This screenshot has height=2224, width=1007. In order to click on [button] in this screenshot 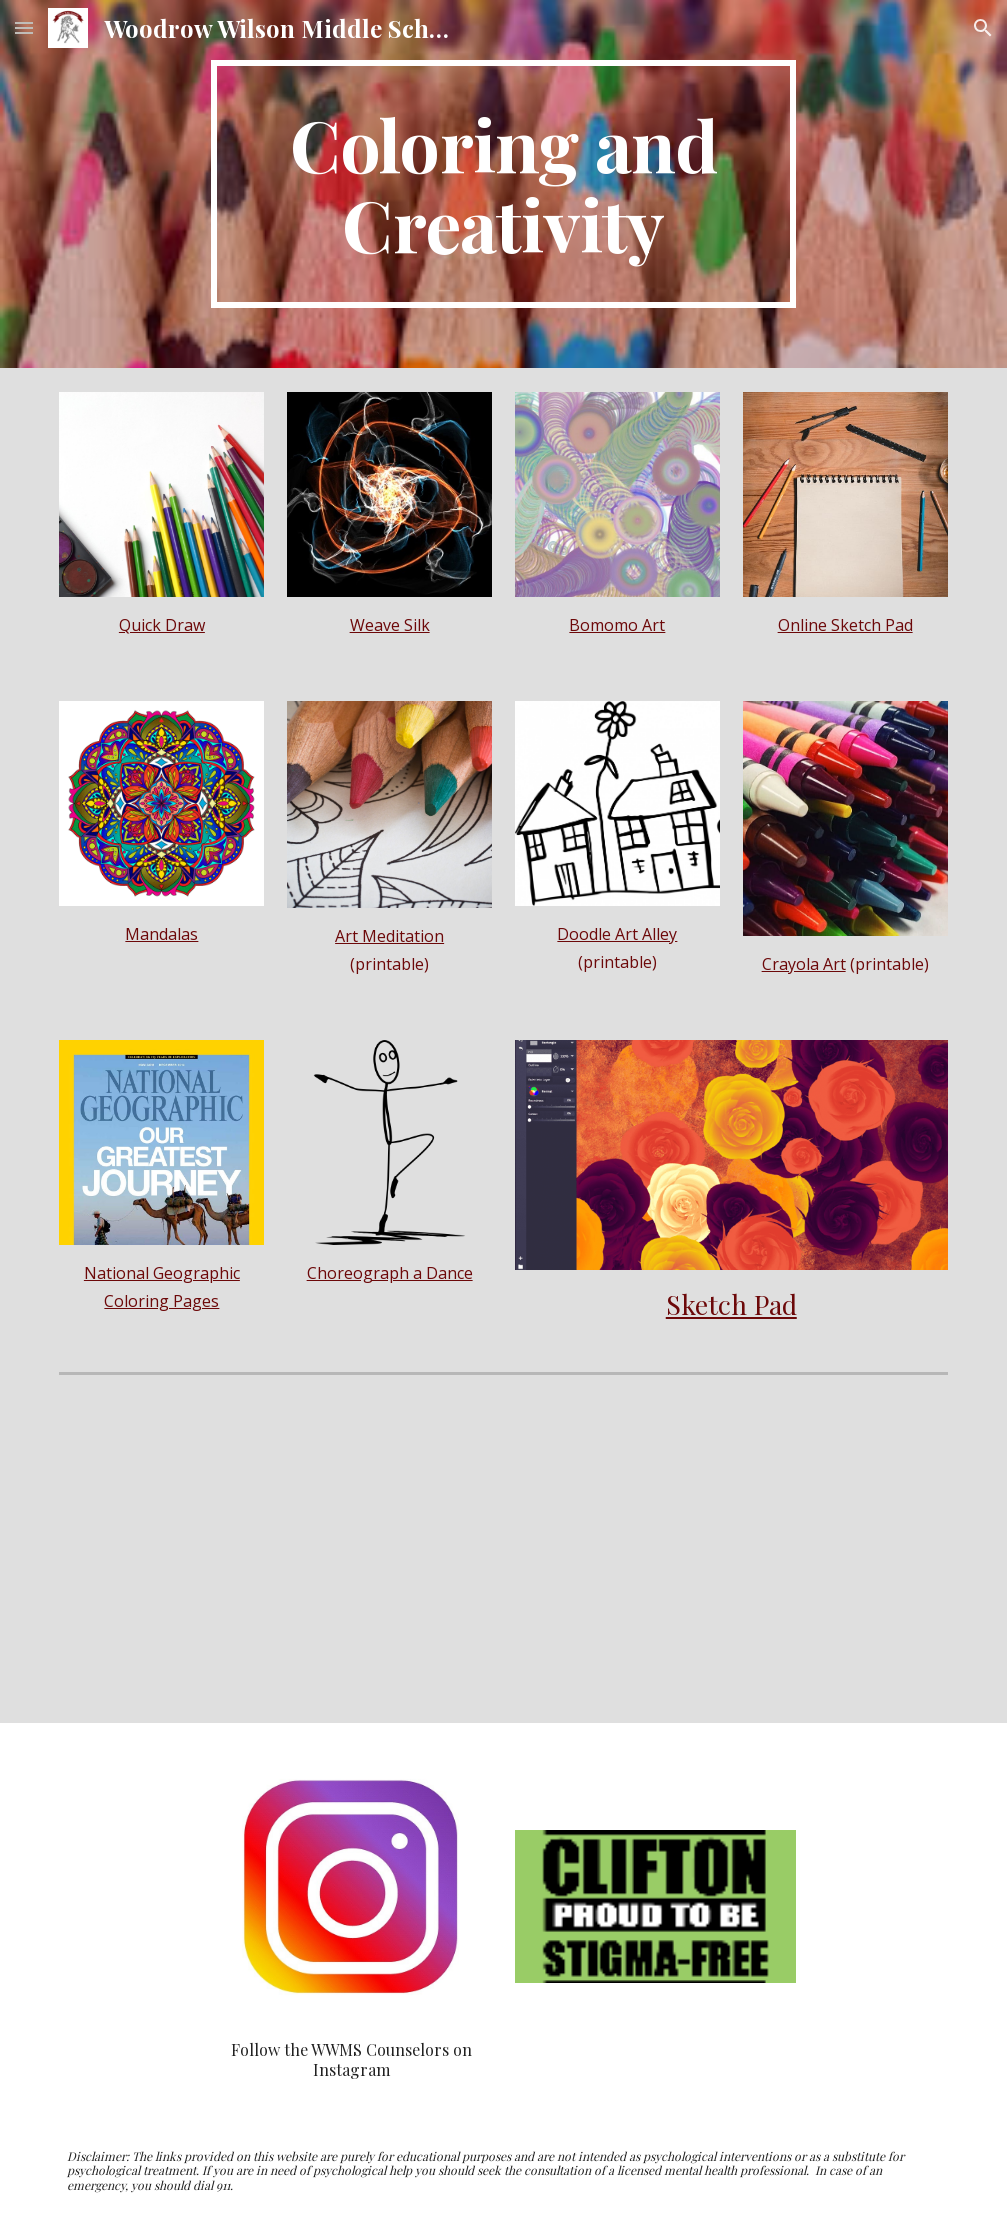, I will do `click(24, 27)`.